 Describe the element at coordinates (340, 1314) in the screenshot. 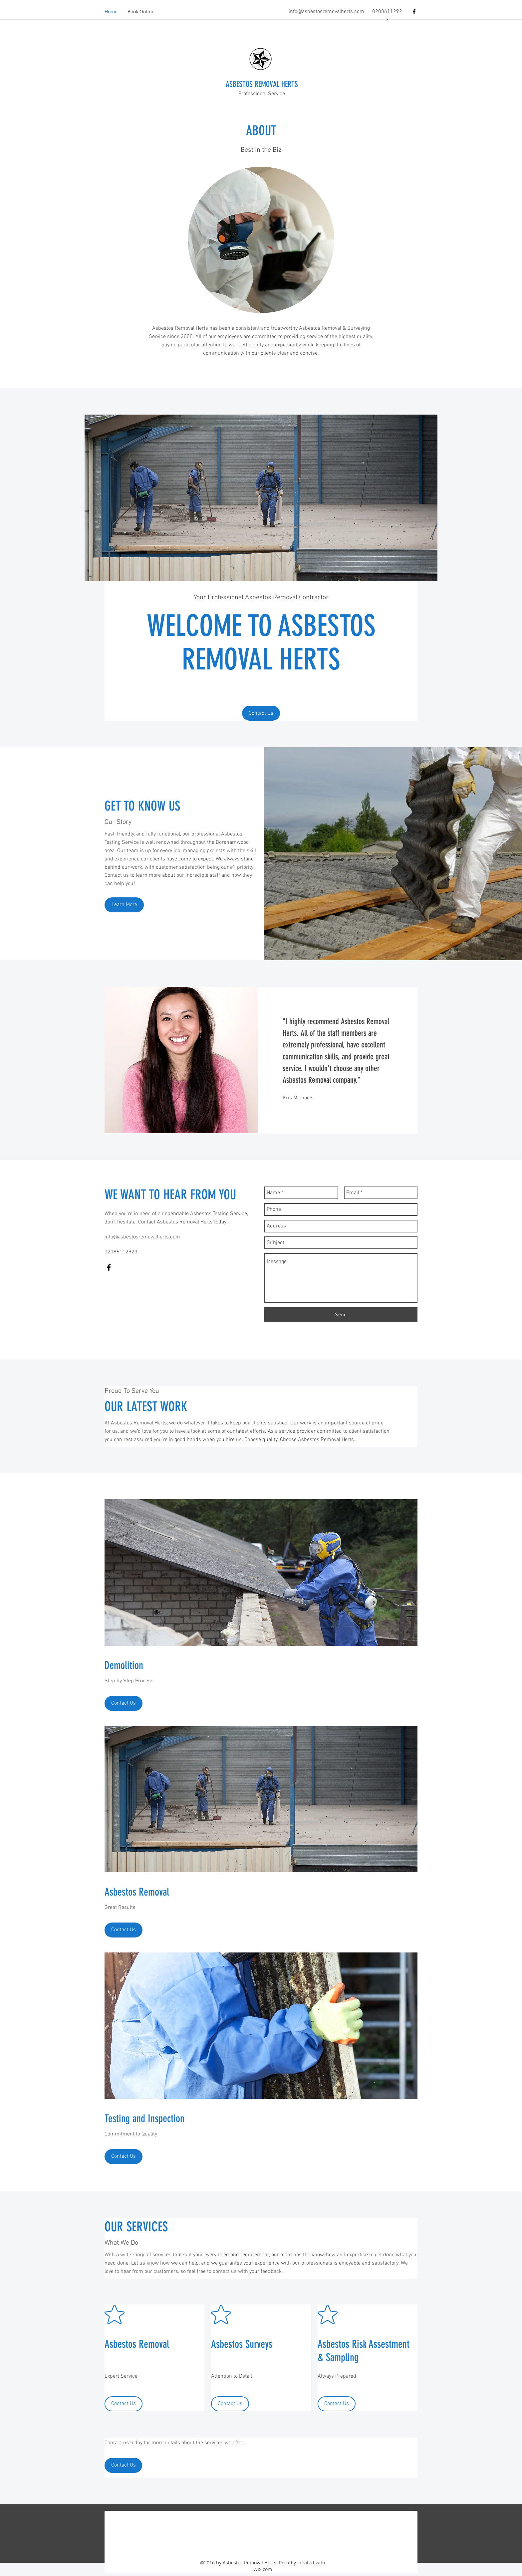

I see `[Send]` at that location.